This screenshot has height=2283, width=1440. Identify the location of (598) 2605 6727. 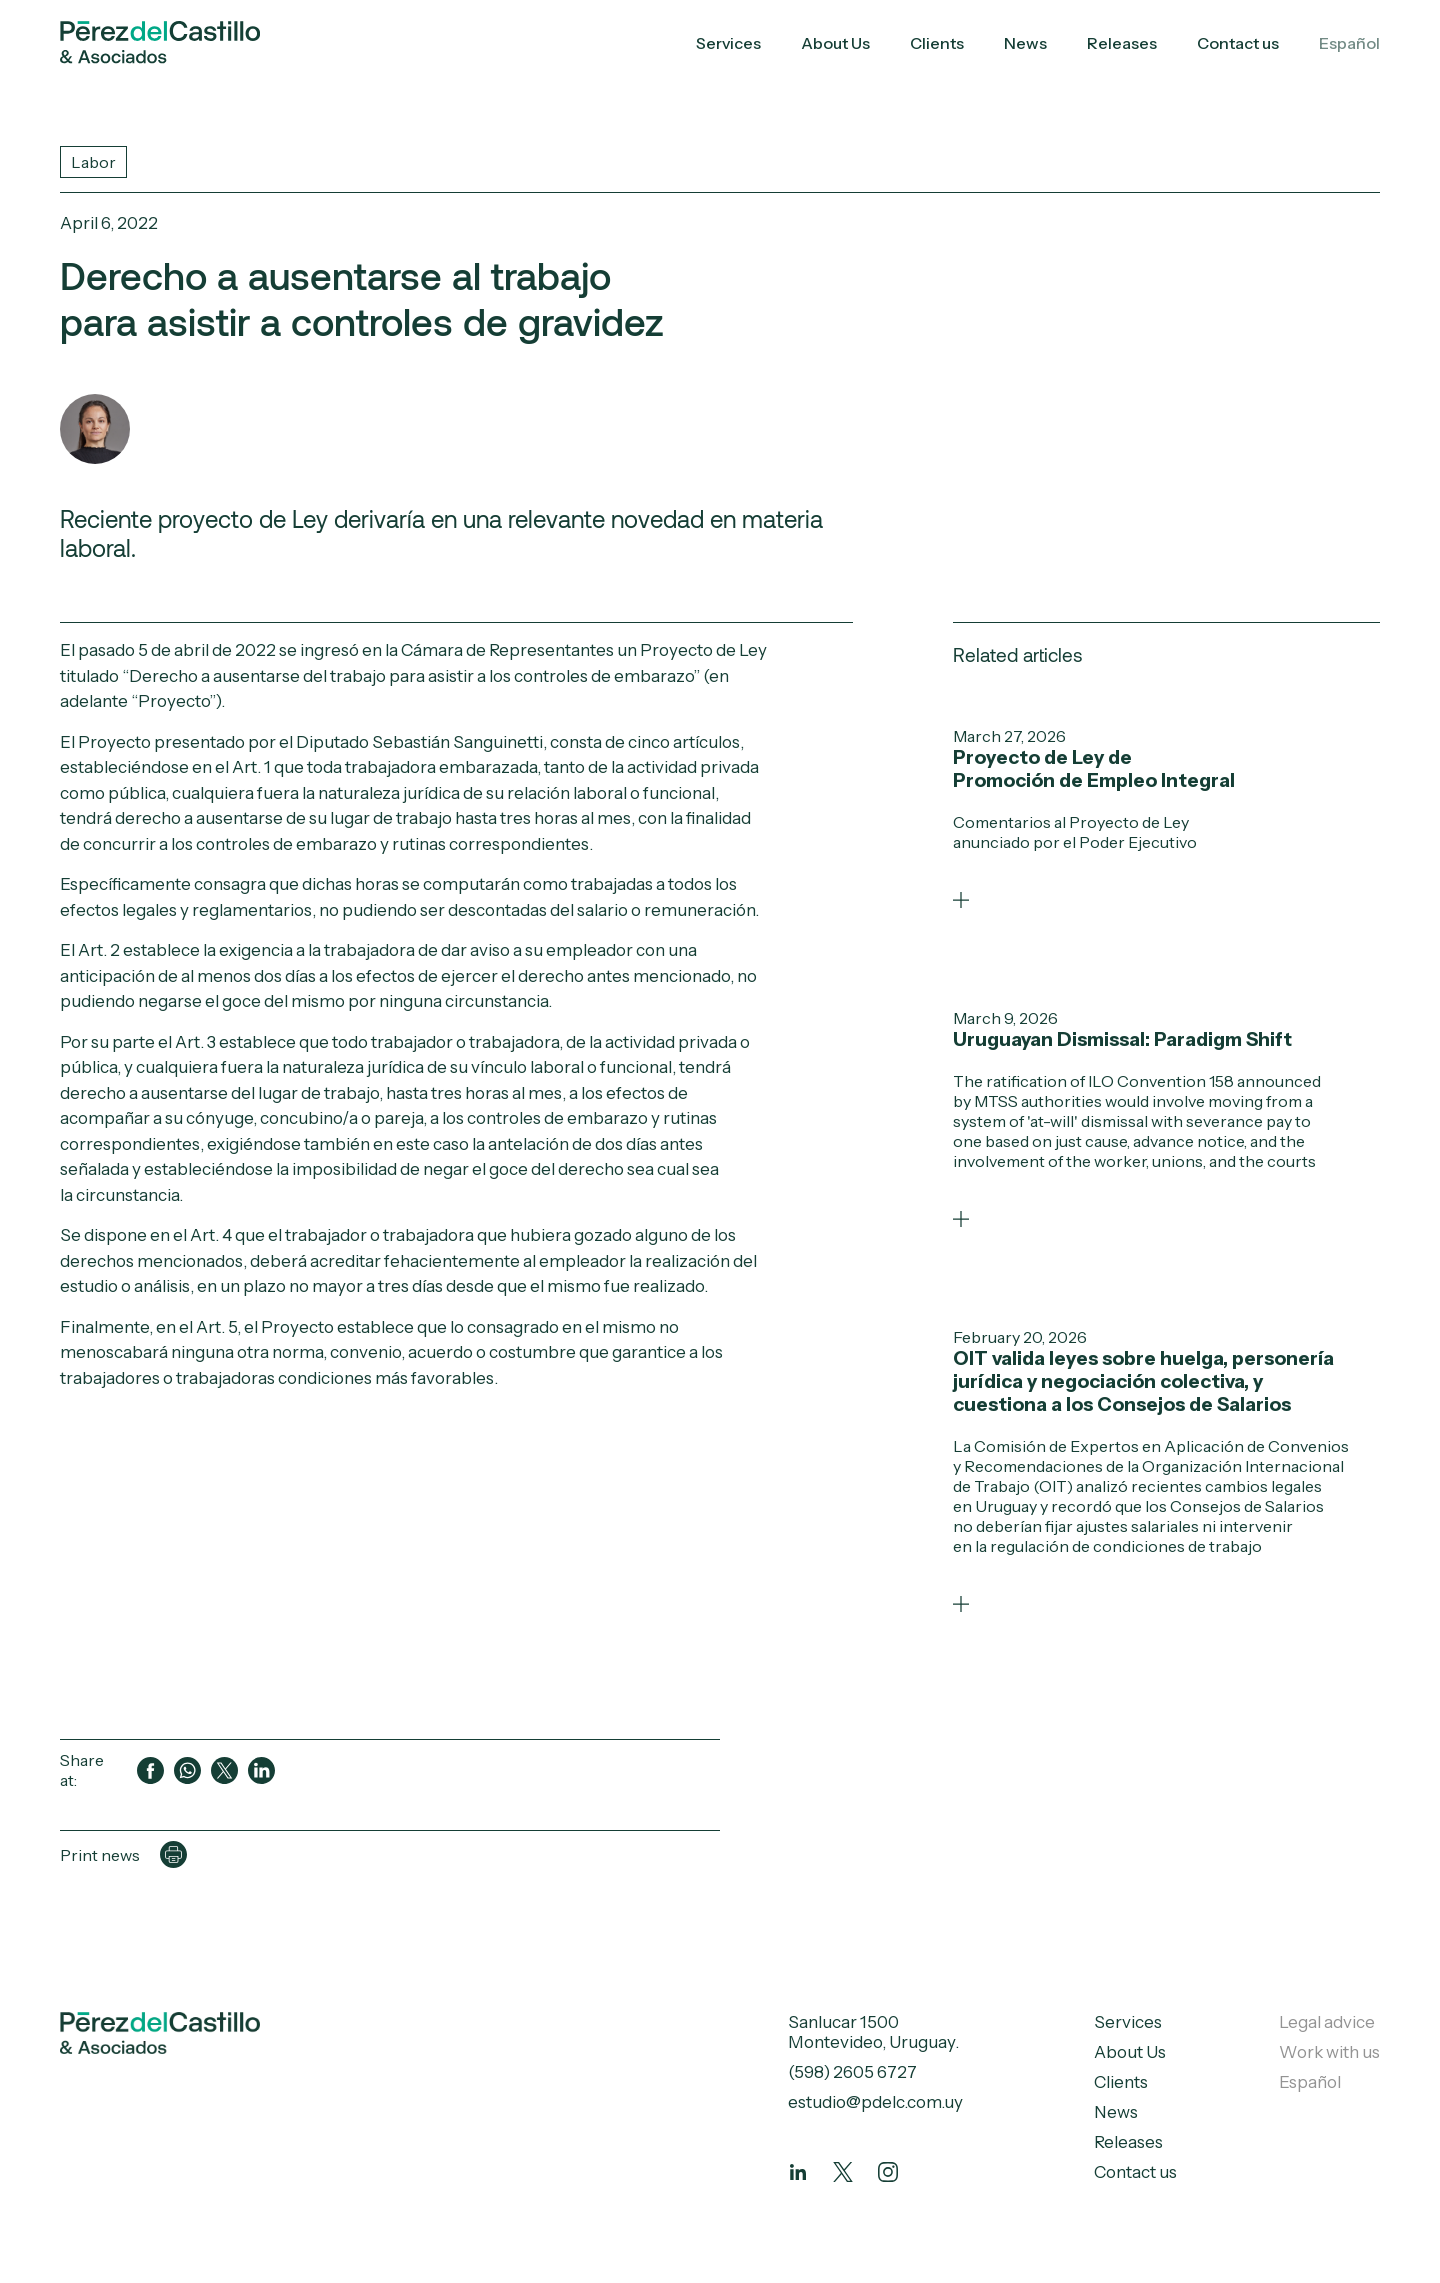
(852, 2072).